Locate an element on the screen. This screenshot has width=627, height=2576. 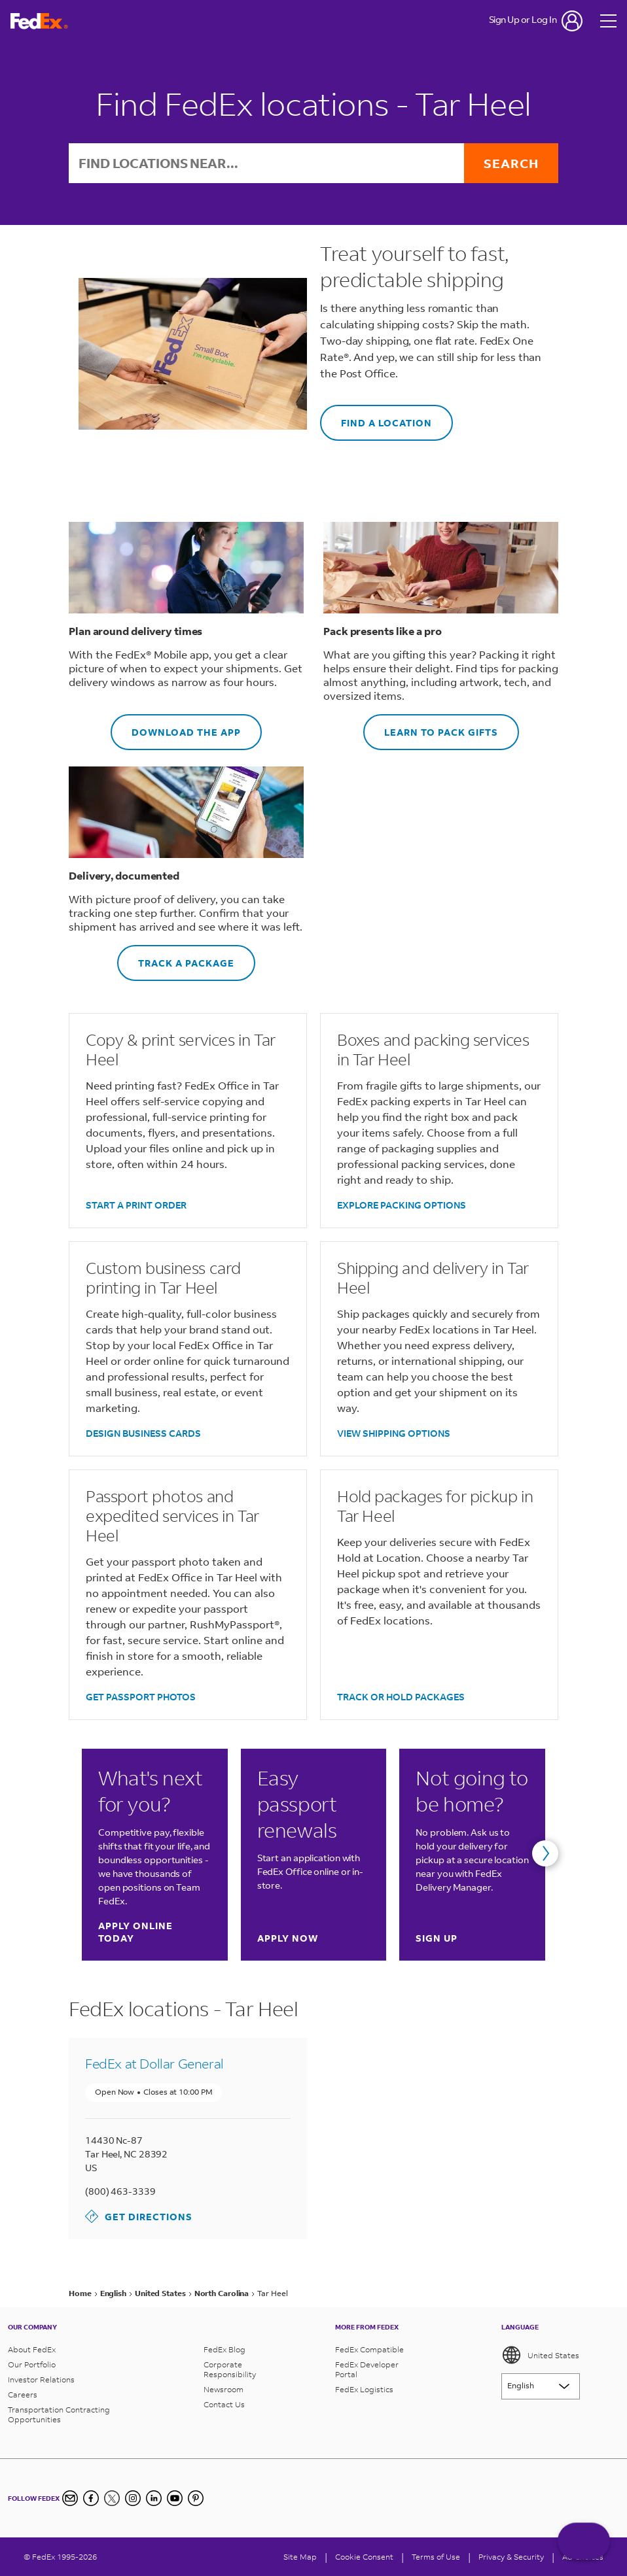
Sign up is located at coordinates (436, 1938).